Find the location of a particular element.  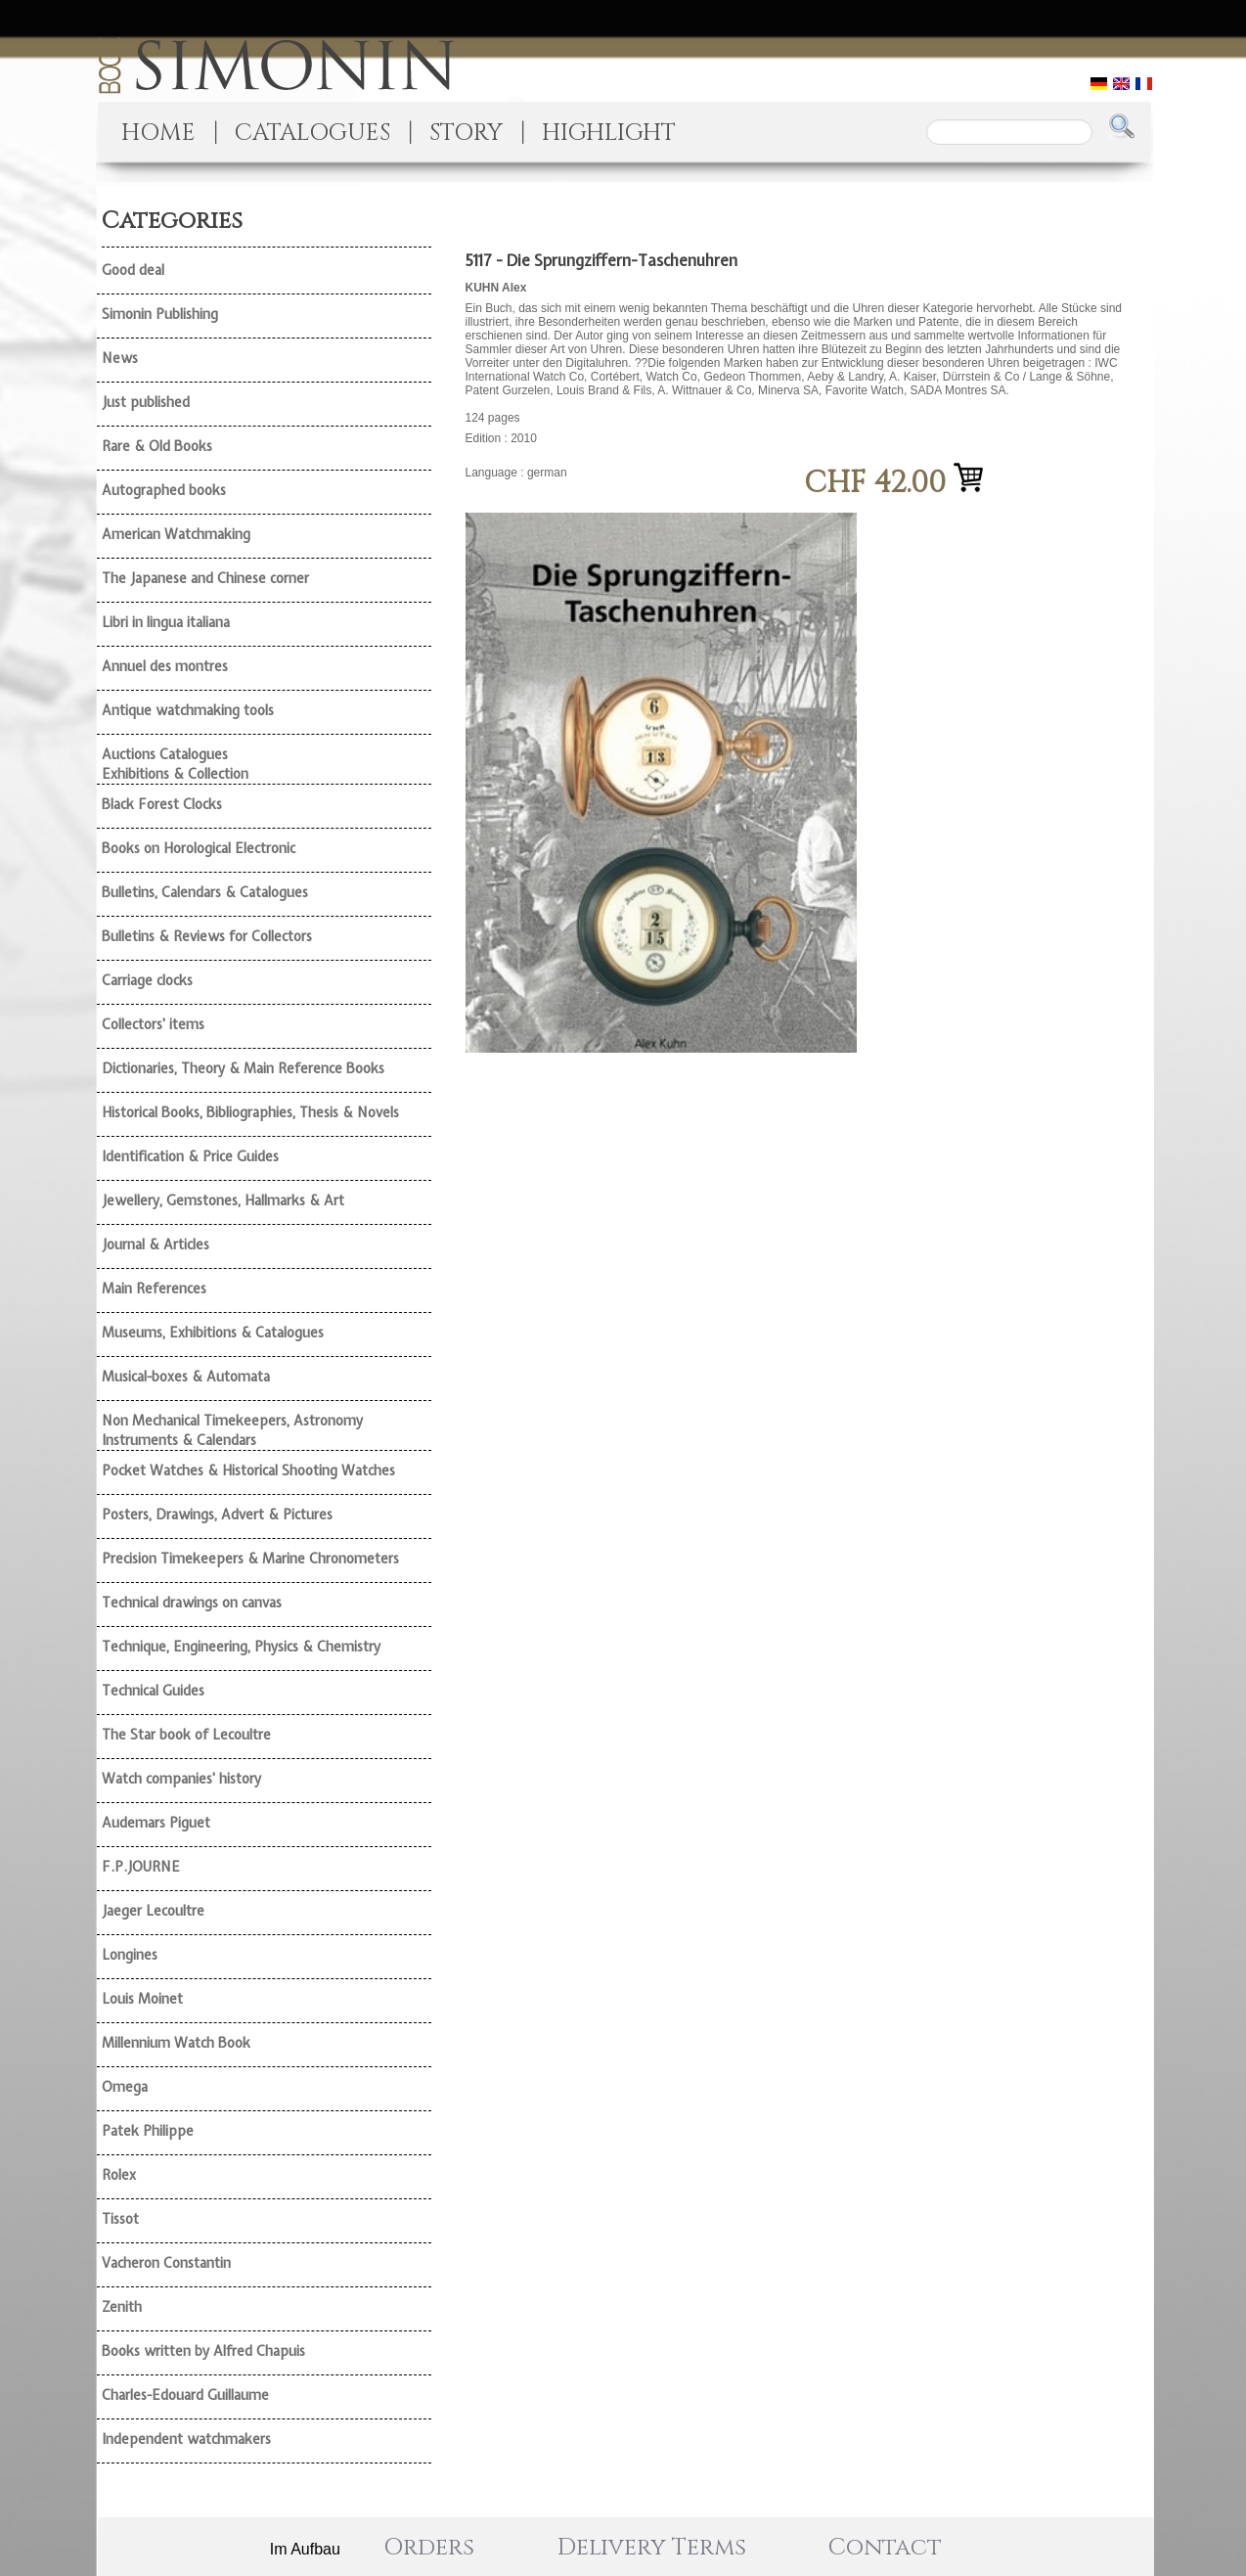

Technical Guides is located at coordinates (153, 1690).